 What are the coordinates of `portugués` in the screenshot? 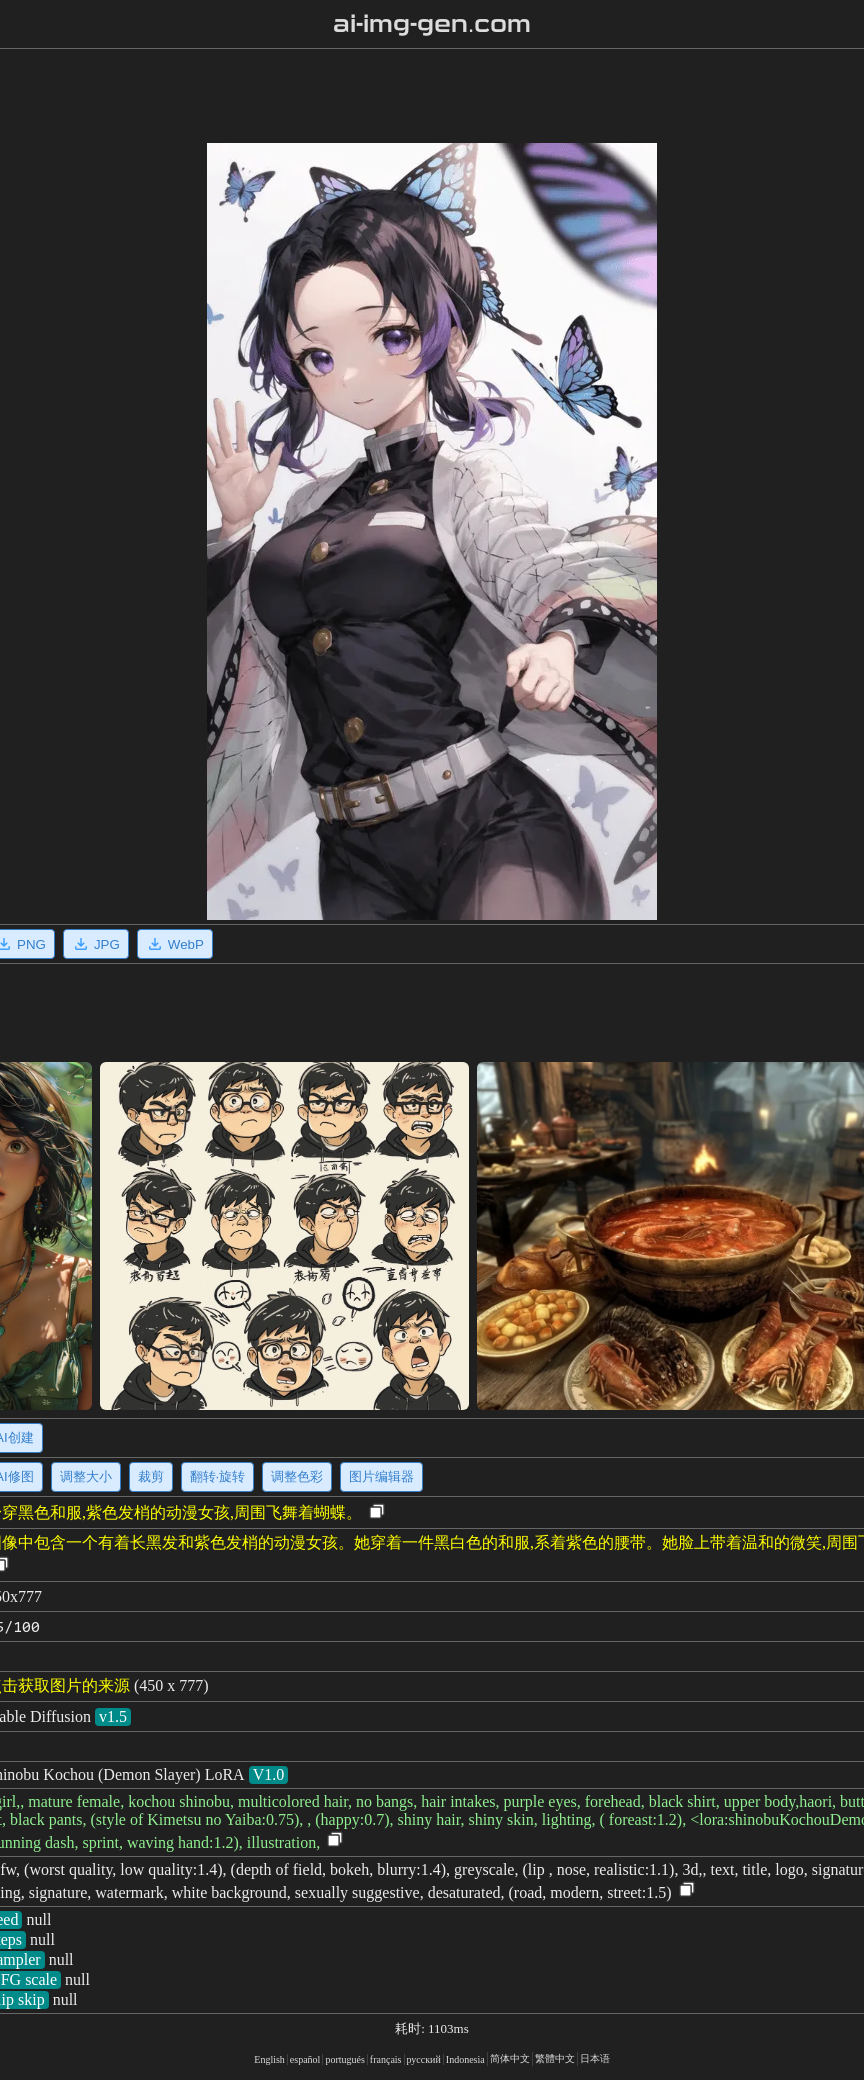 It's located at (344, 2059).